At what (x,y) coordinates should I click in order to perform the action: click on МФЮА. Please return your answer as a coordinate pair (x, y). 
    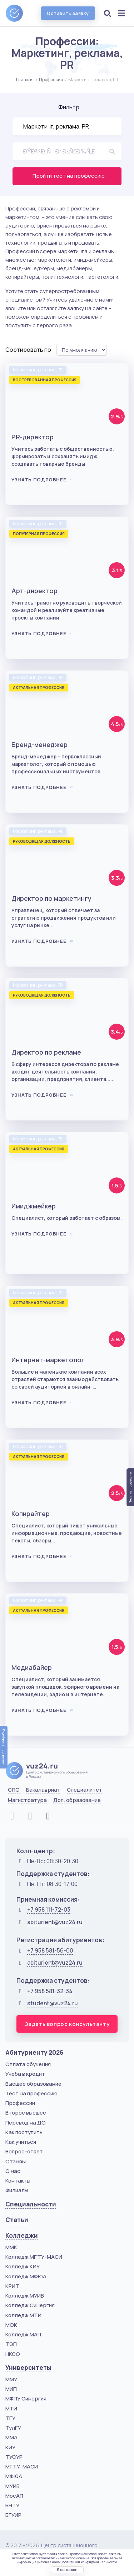
    Looking at the image, I should click on (13, 2476).